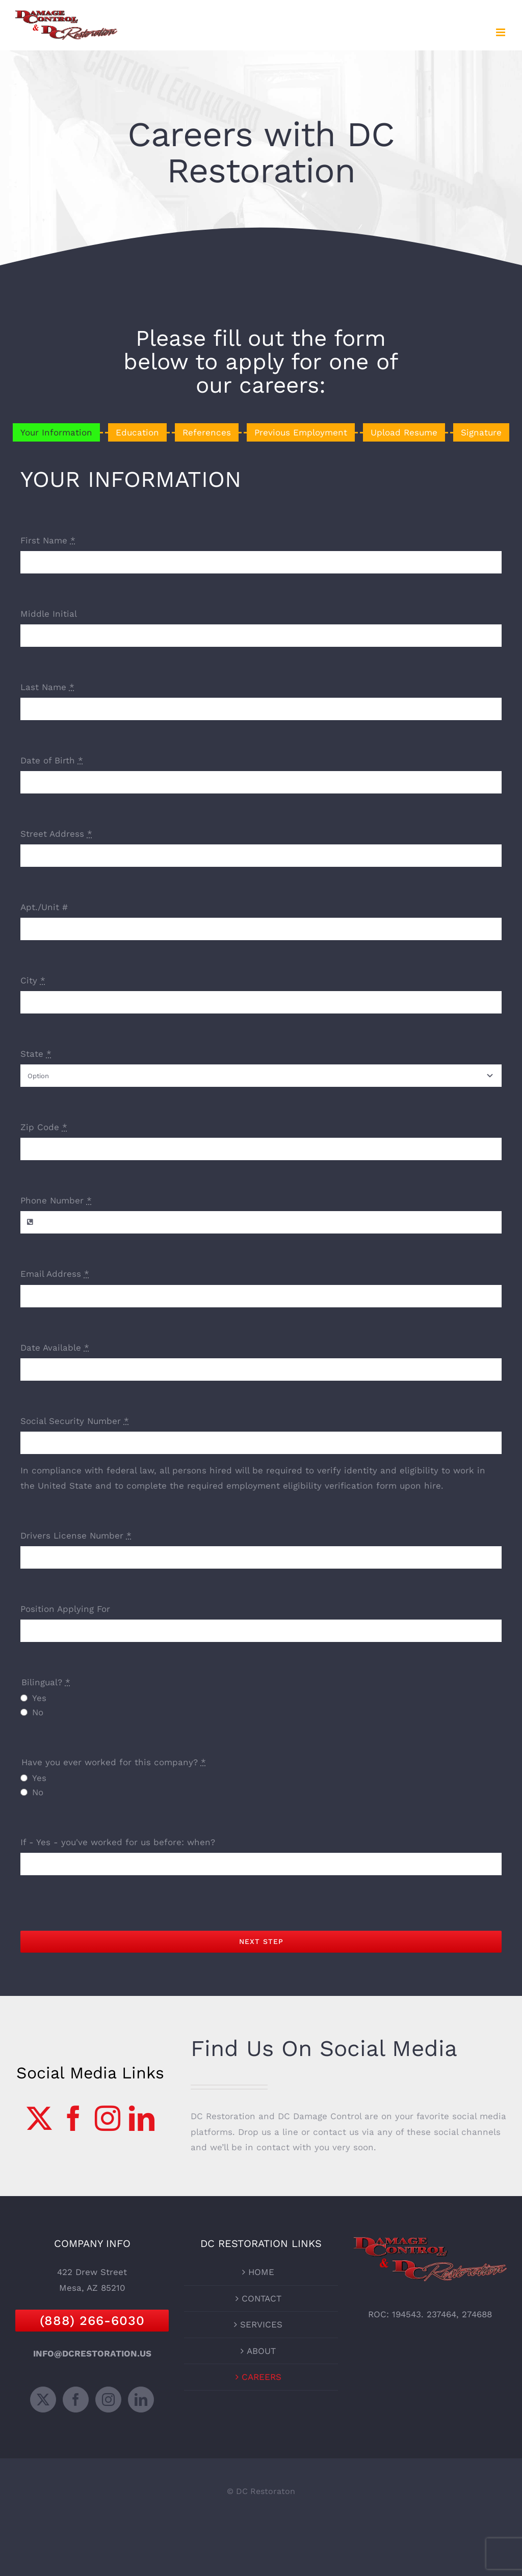  Describe the element at coordinates (261, 2377) in the screenshot. I see `CAREERS` at that location.